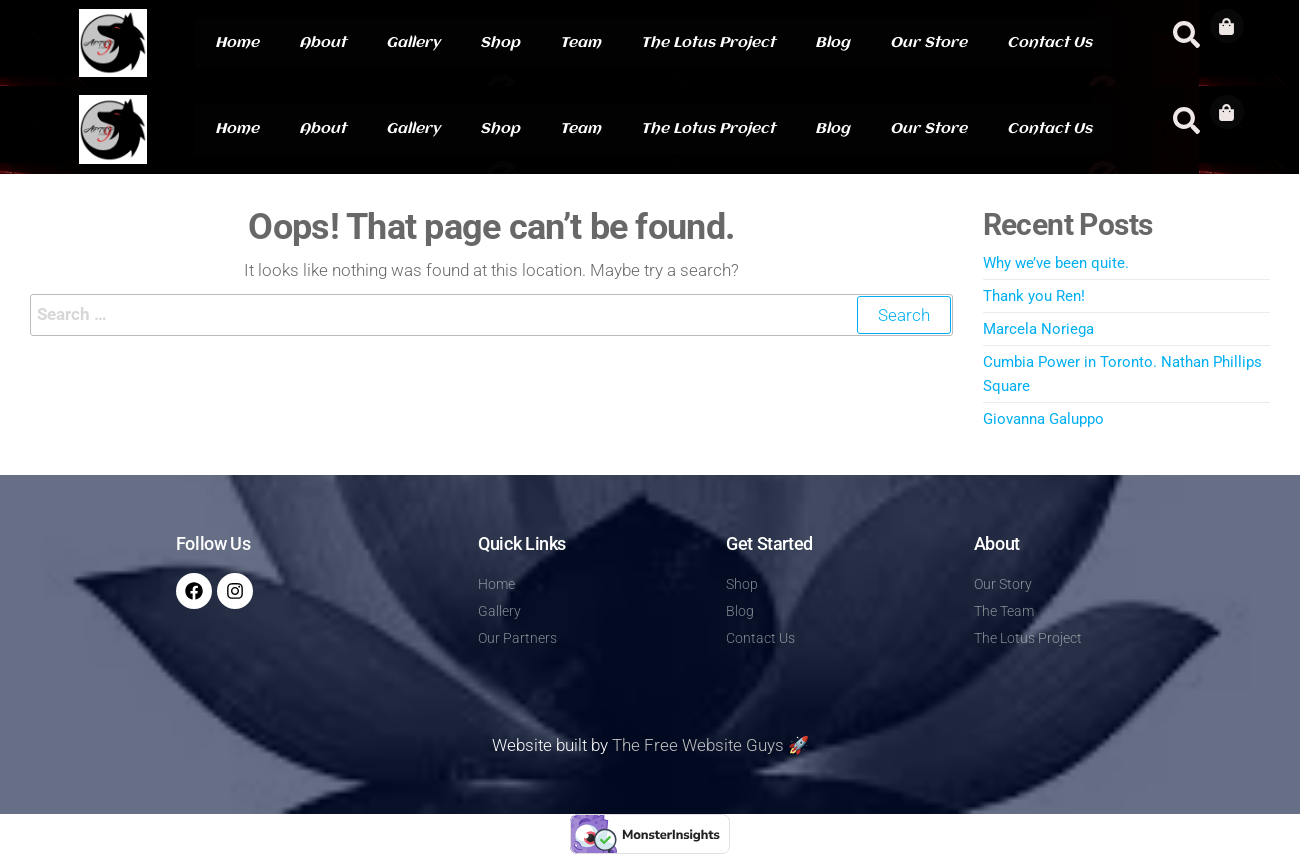 This screenshot has height=854, width=1300. What do you see at coordinates (1049, 43) in the screenshot?
I see `Contact Us` at bounding box center [1049, 43].